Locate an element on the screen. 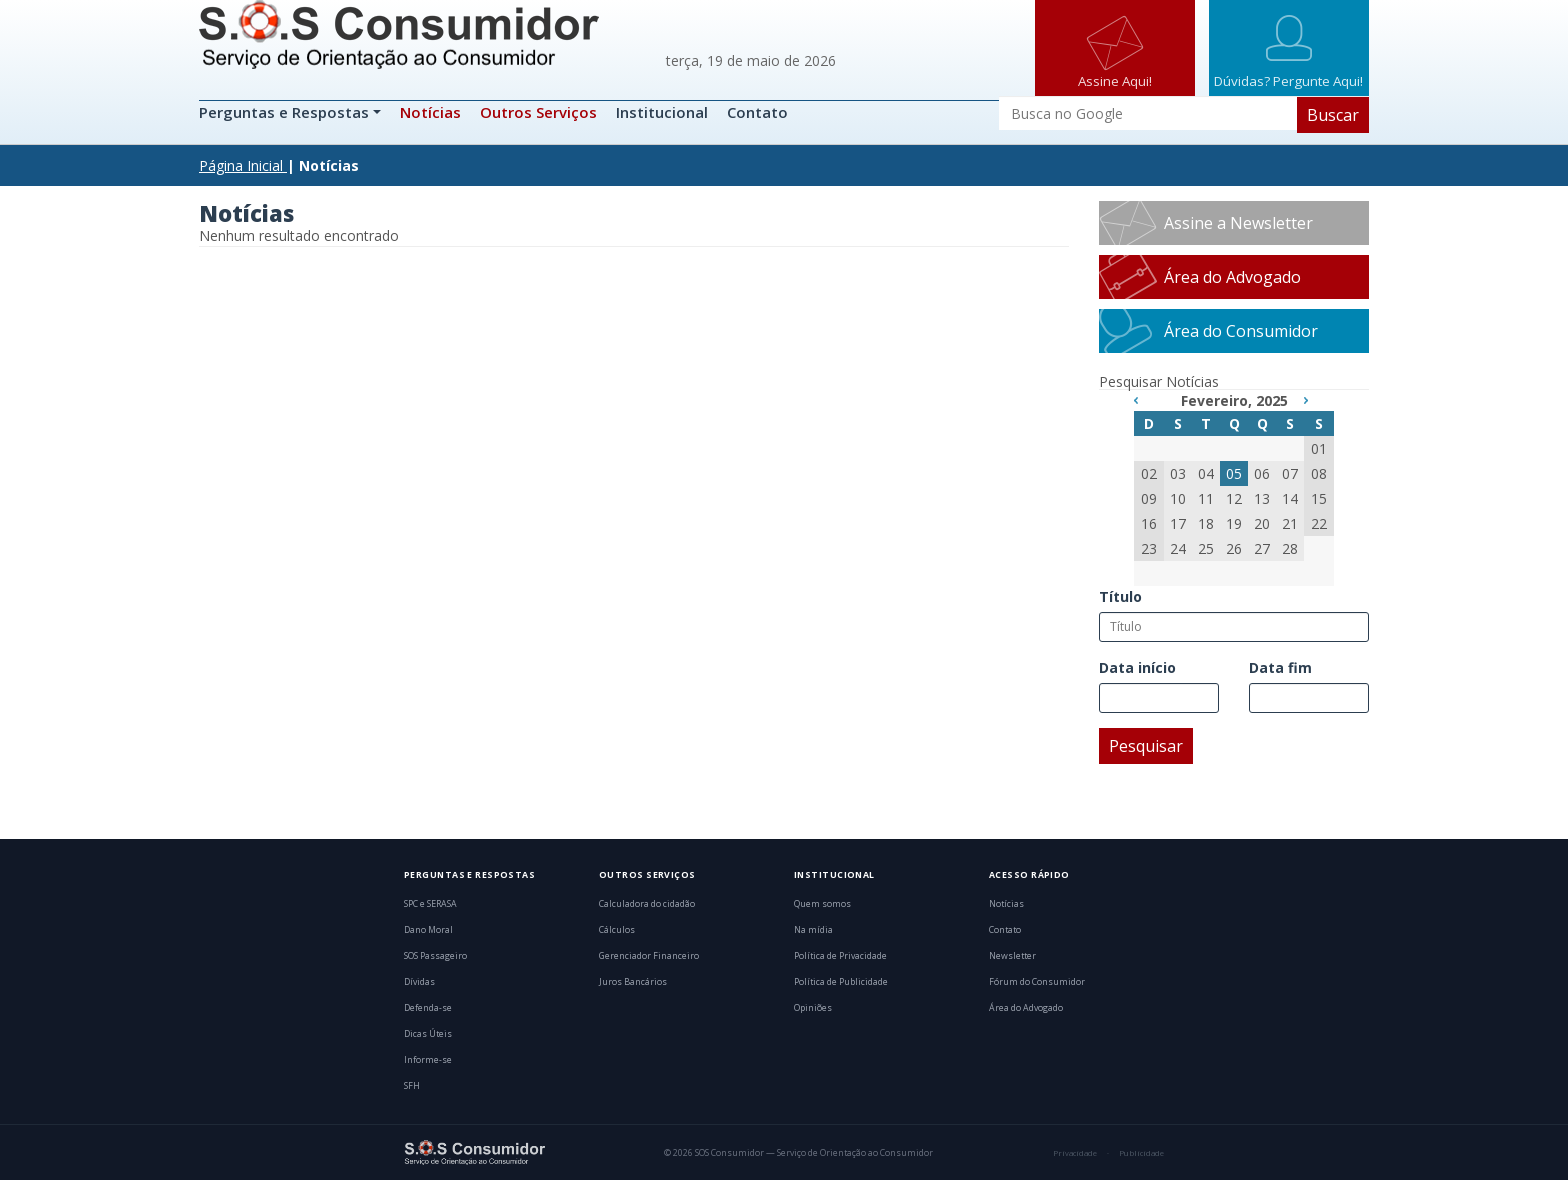 The image size is (1568, 1180). 24 is located at coordinates (1178, 548).